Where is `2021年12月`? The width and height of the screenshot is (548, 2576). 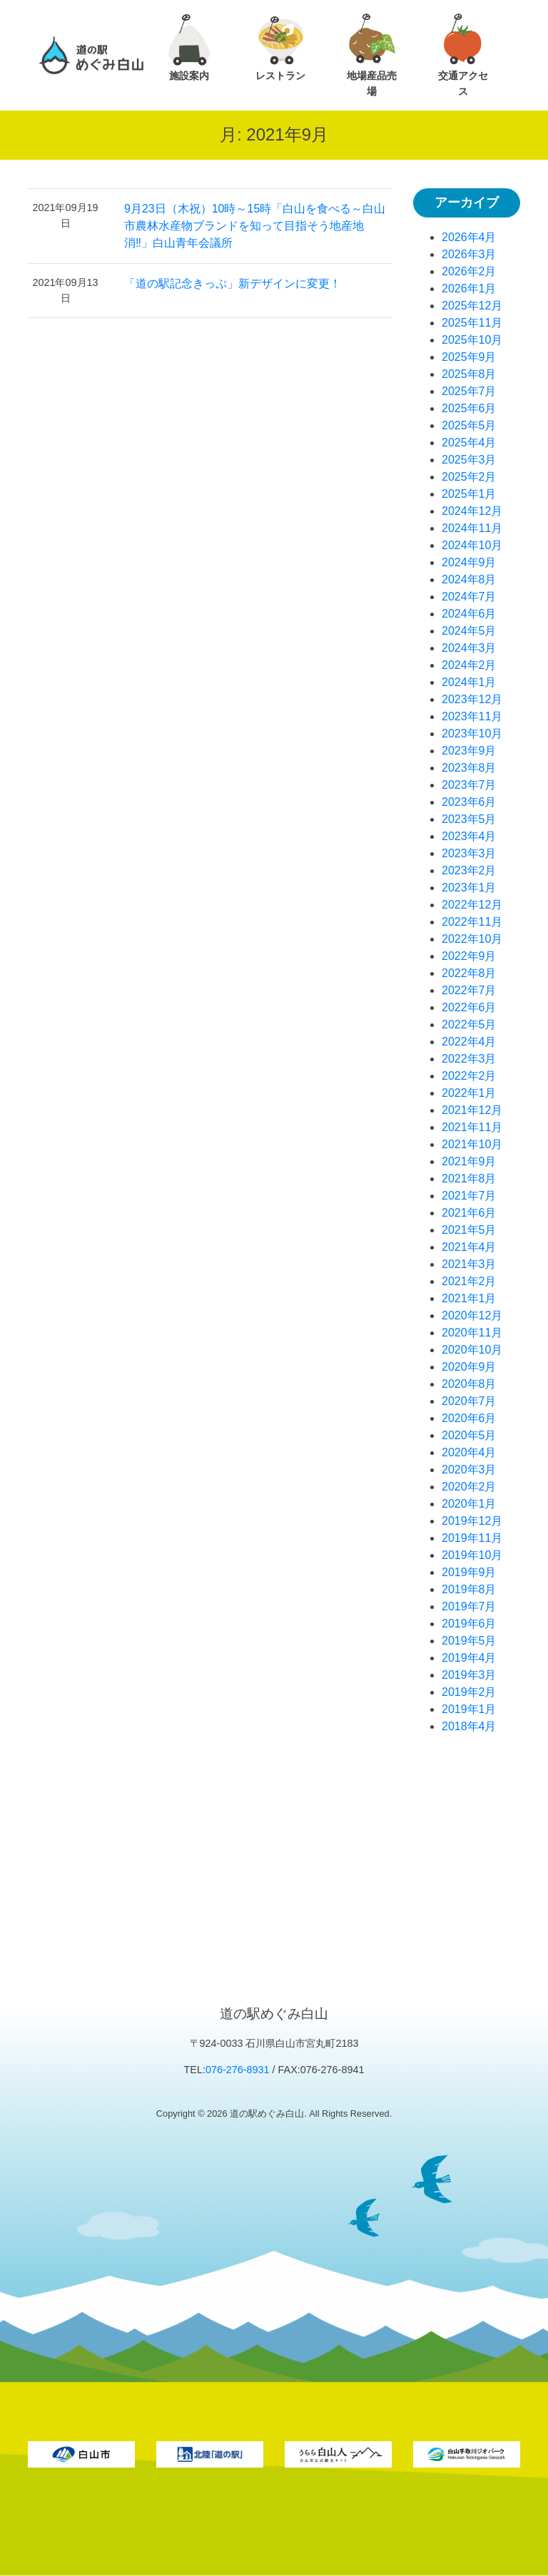 2021年12月 is located at coordinates (472, 1110).